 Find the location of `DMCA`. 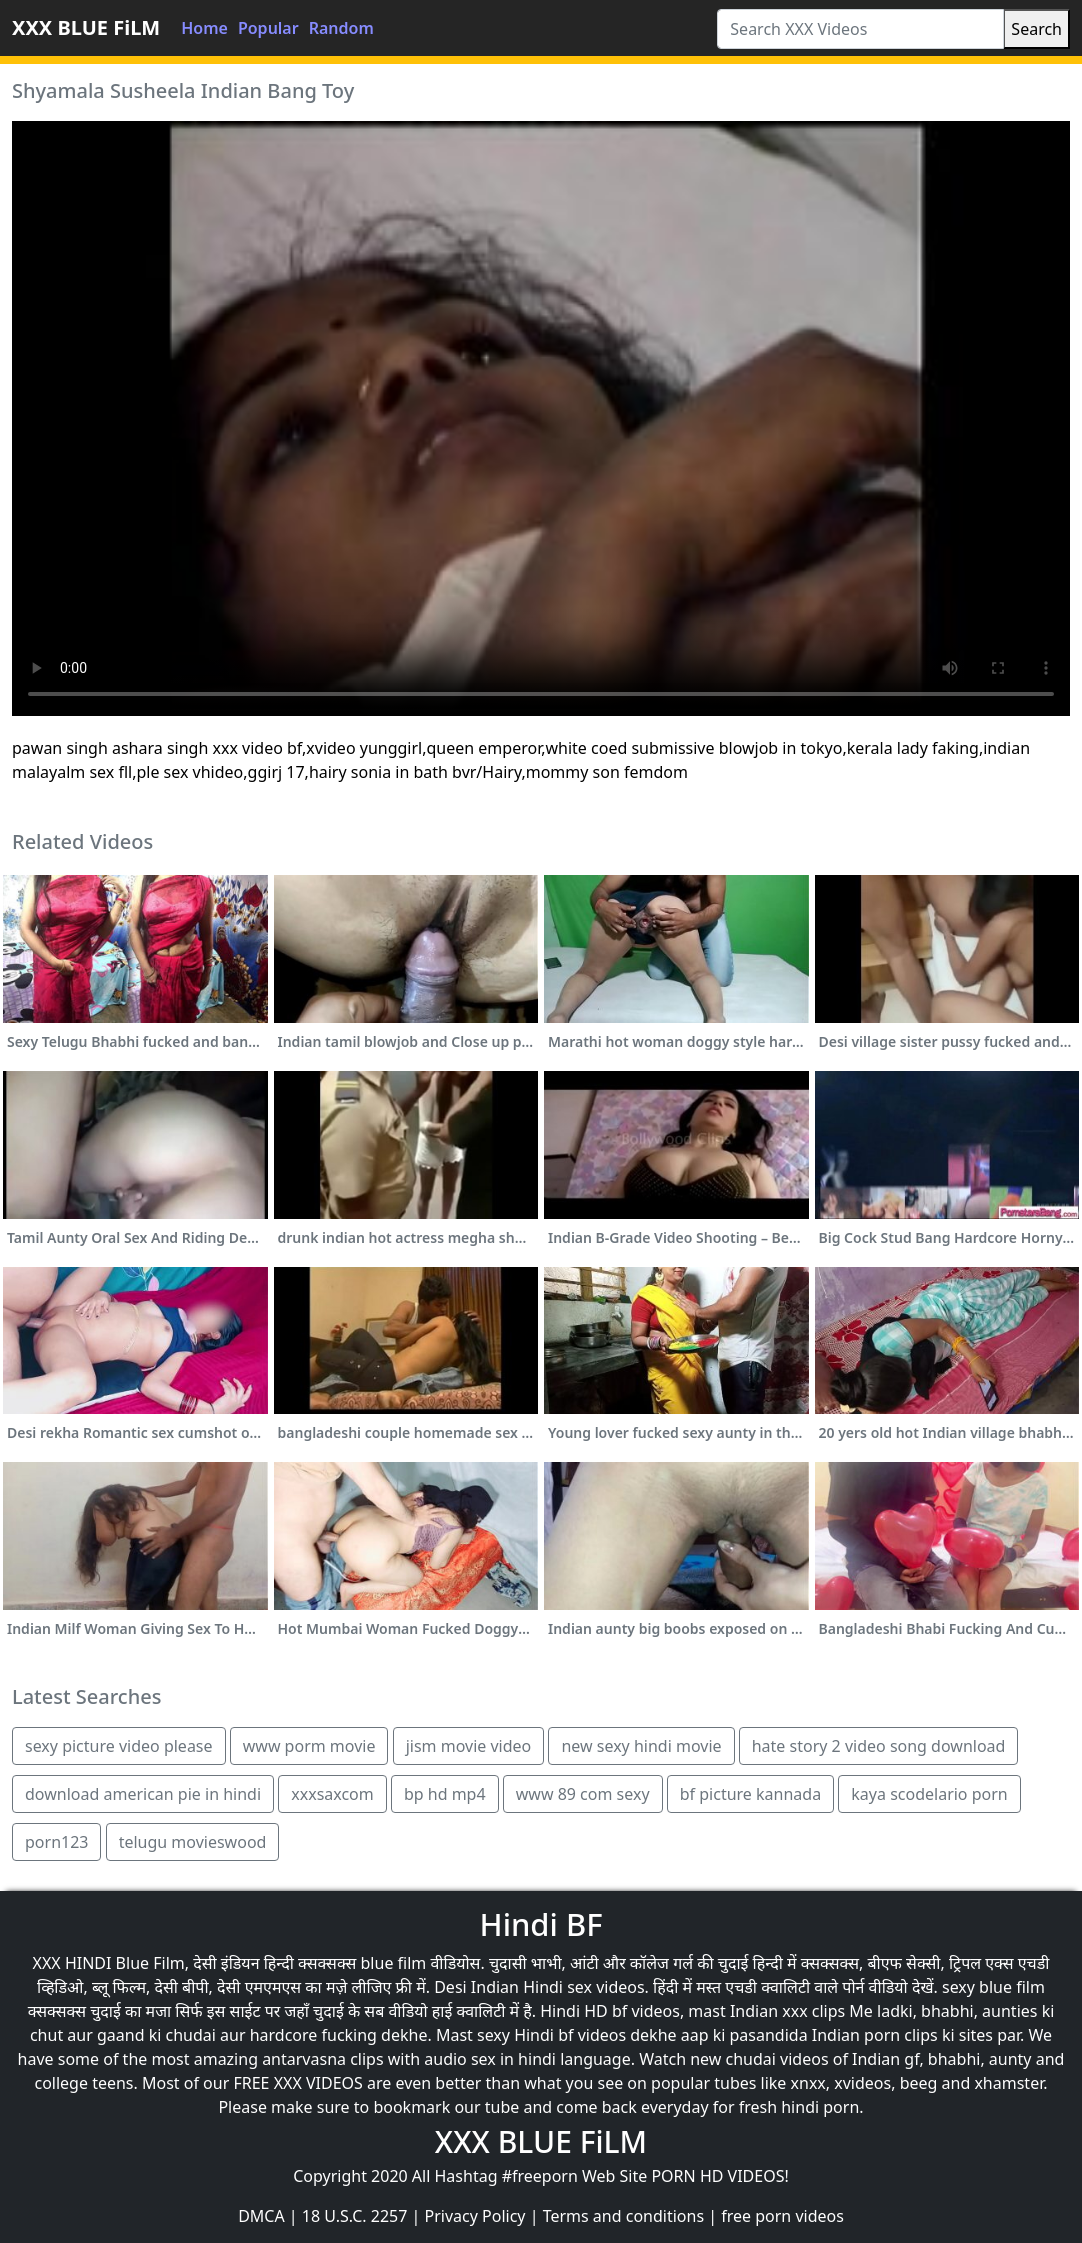

DMCA is located at coordinates (261, 2216).